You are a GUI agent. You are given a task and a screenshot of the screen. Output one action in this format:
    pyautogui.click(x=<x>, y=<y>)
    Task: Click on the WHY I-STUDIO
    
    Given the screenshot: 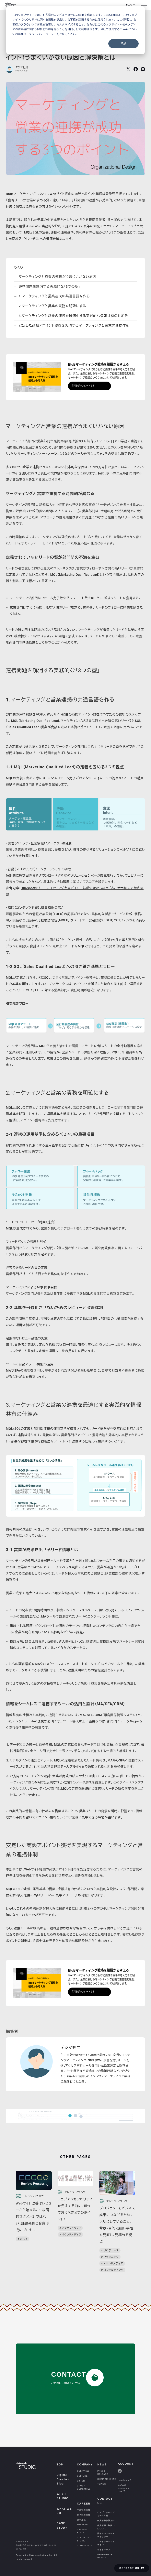 What is the action you would take?
    pyautogui.click(x=63, y=2496)
    